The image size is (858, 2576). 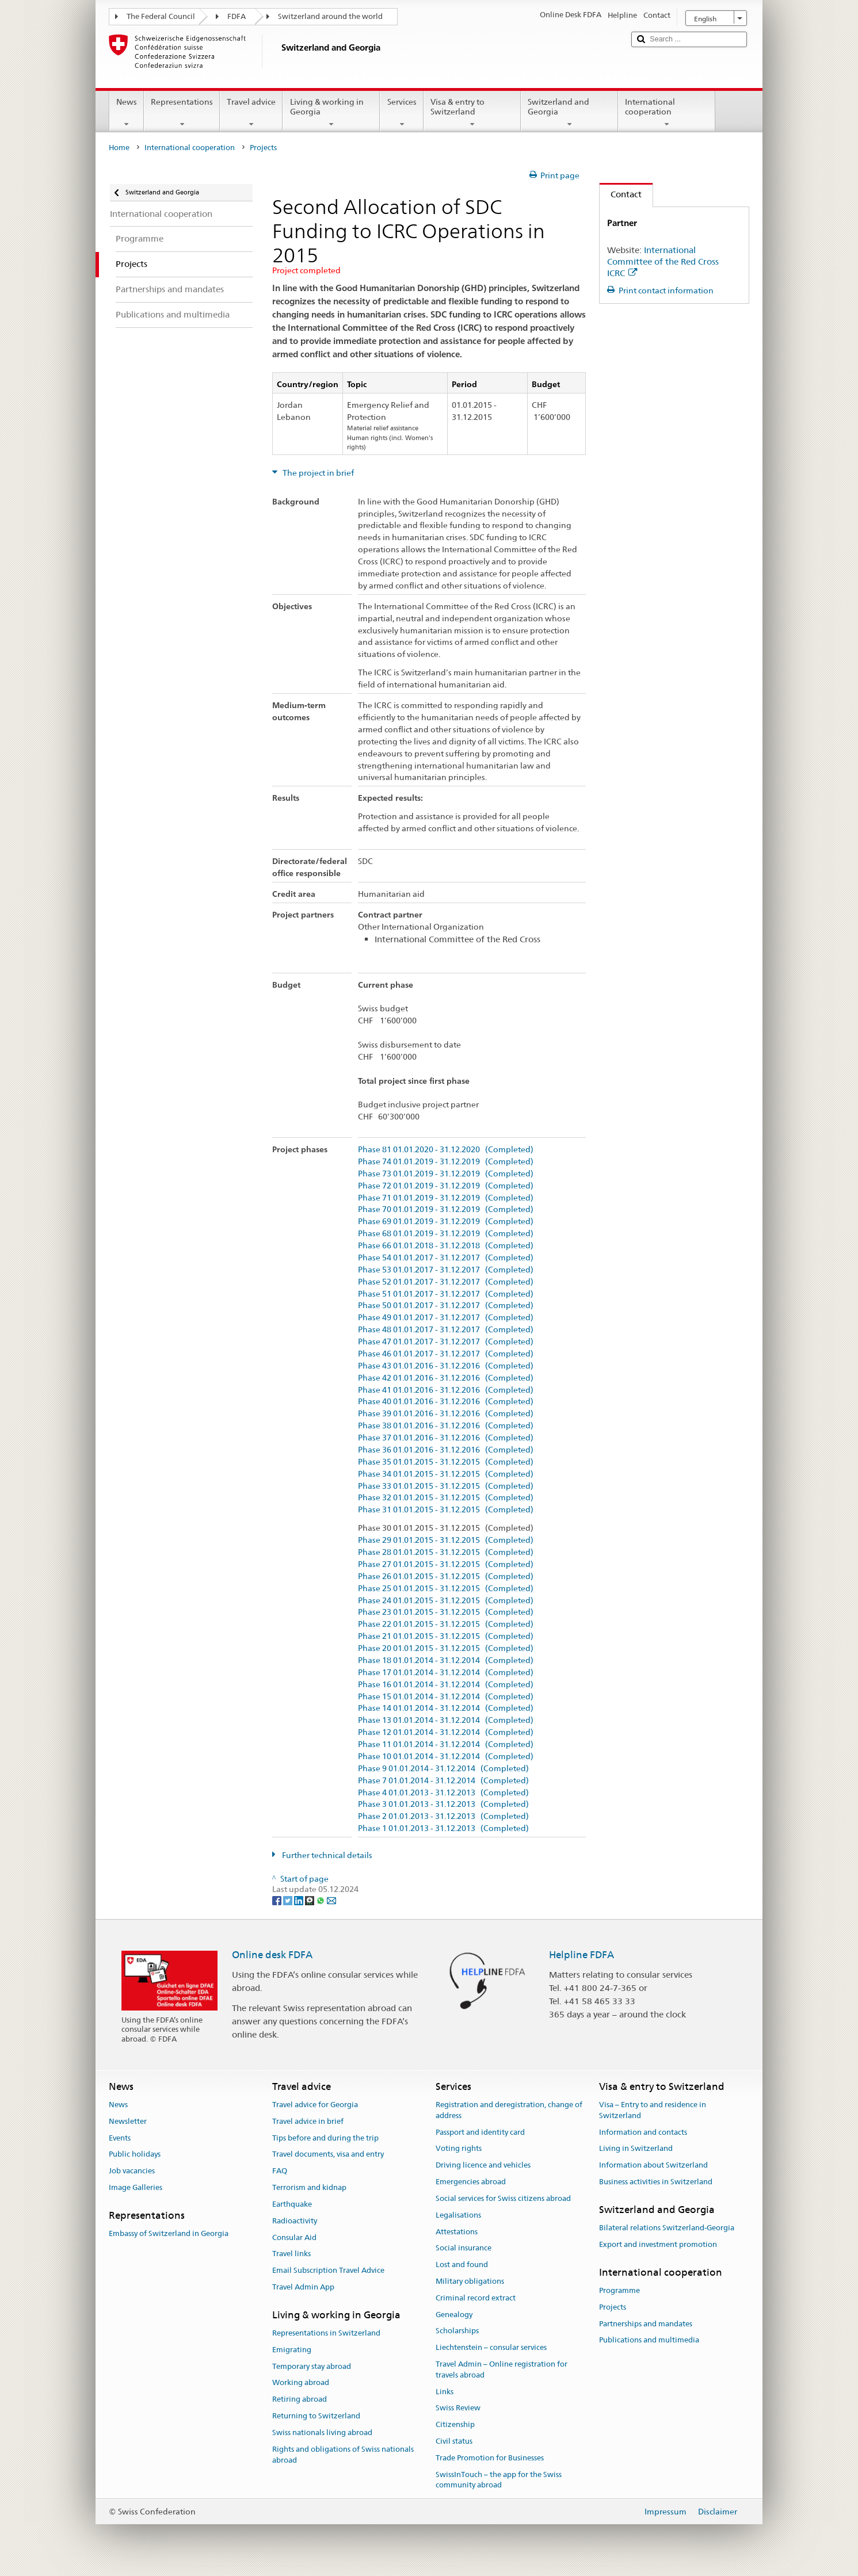 What do you see at coordinates (445, 1245) in the screenshot?
I see `Phase 66 01.01.2018 - 31.12.2018 (Completed)` at bounding box center [445, 1245].